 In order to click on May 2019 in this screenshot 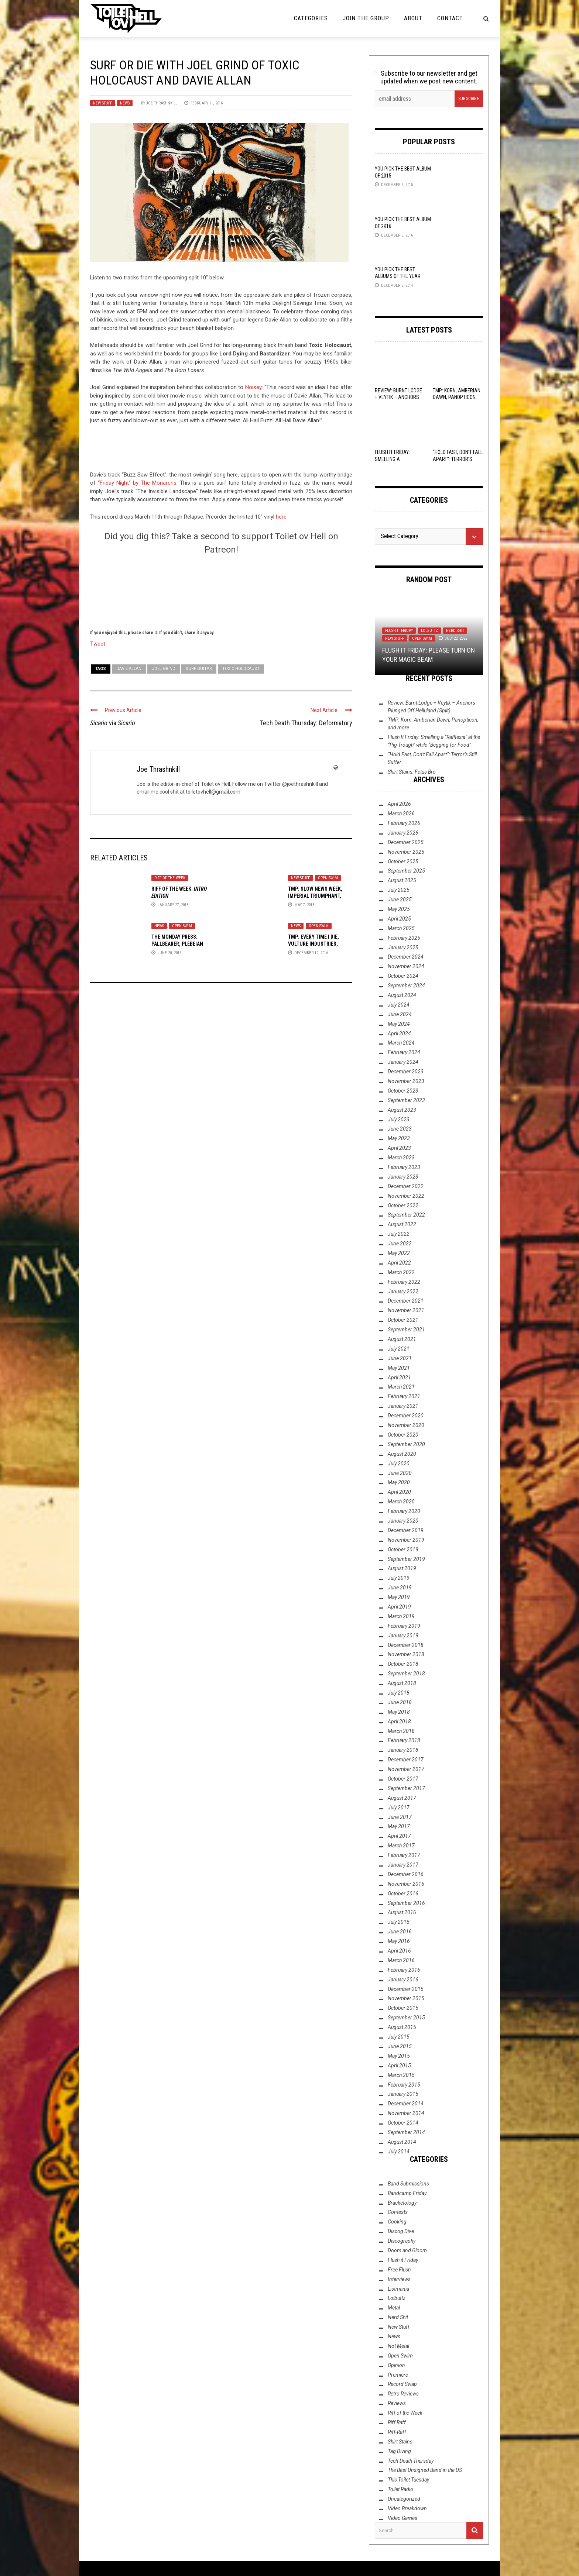, I will do `click(399, 1597)`.